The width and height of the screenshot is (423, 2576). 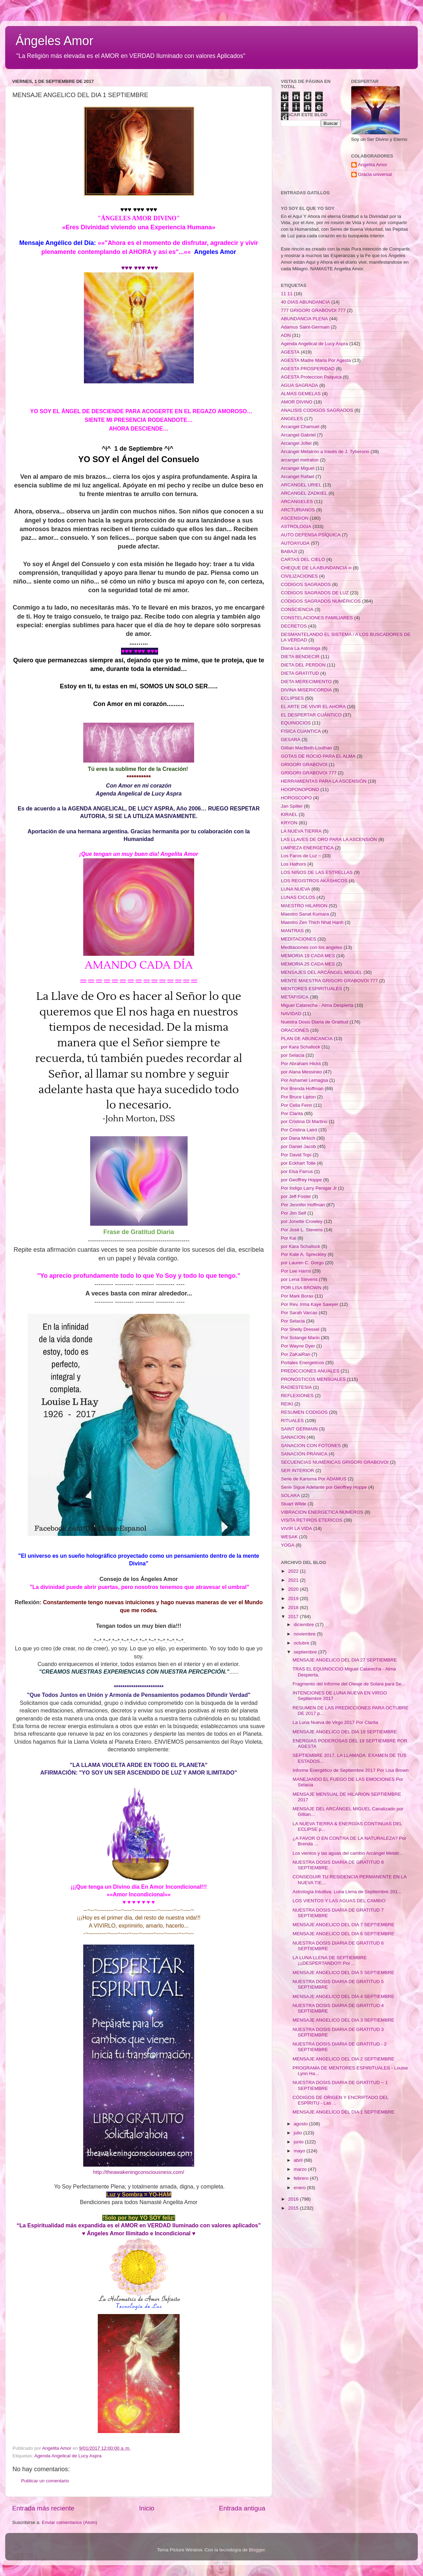 What do you see at coordinates (321, 601) in the screenshot?
I see `CÓDIGOS SAGRADOS NUMÉRICOS` at bounding box center [321, 601].